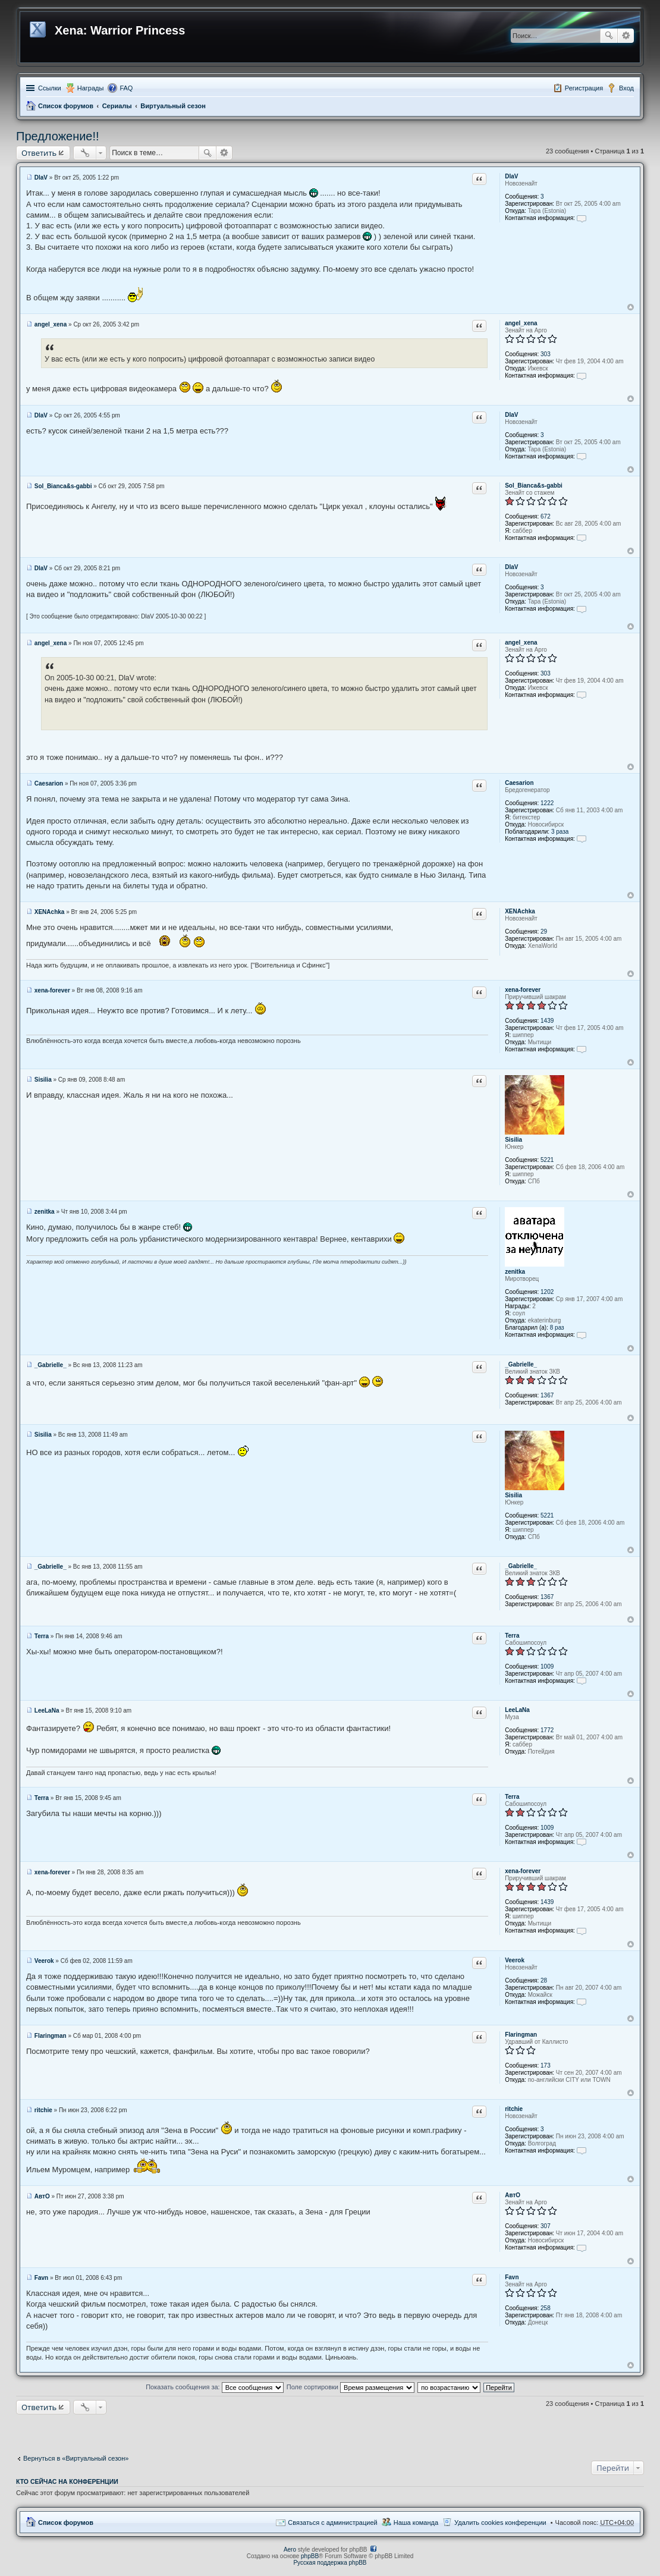 This screenshot has height=2576, width=660. Describe the element at coordinates (310, 2556) in the screenshot. I see `phpBB` at that location.